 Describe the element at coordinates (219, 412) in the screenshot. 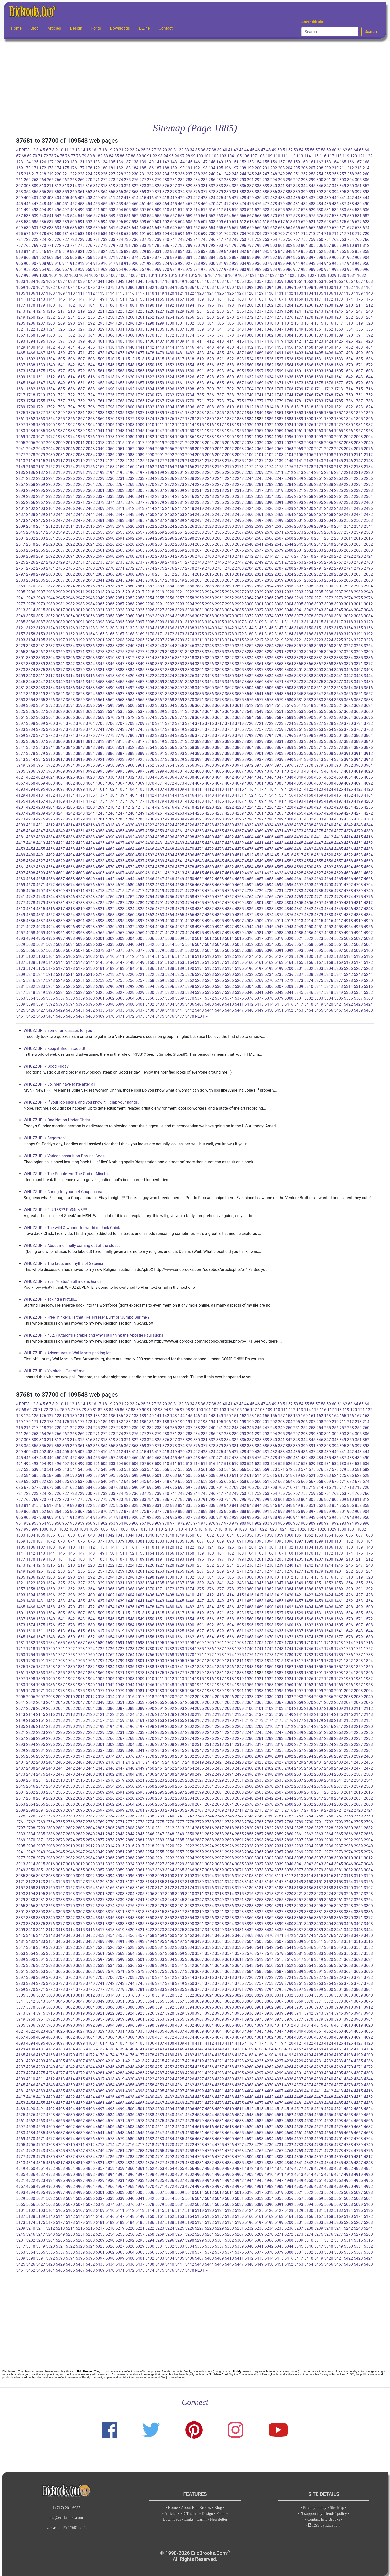

I see `1845` at that location.